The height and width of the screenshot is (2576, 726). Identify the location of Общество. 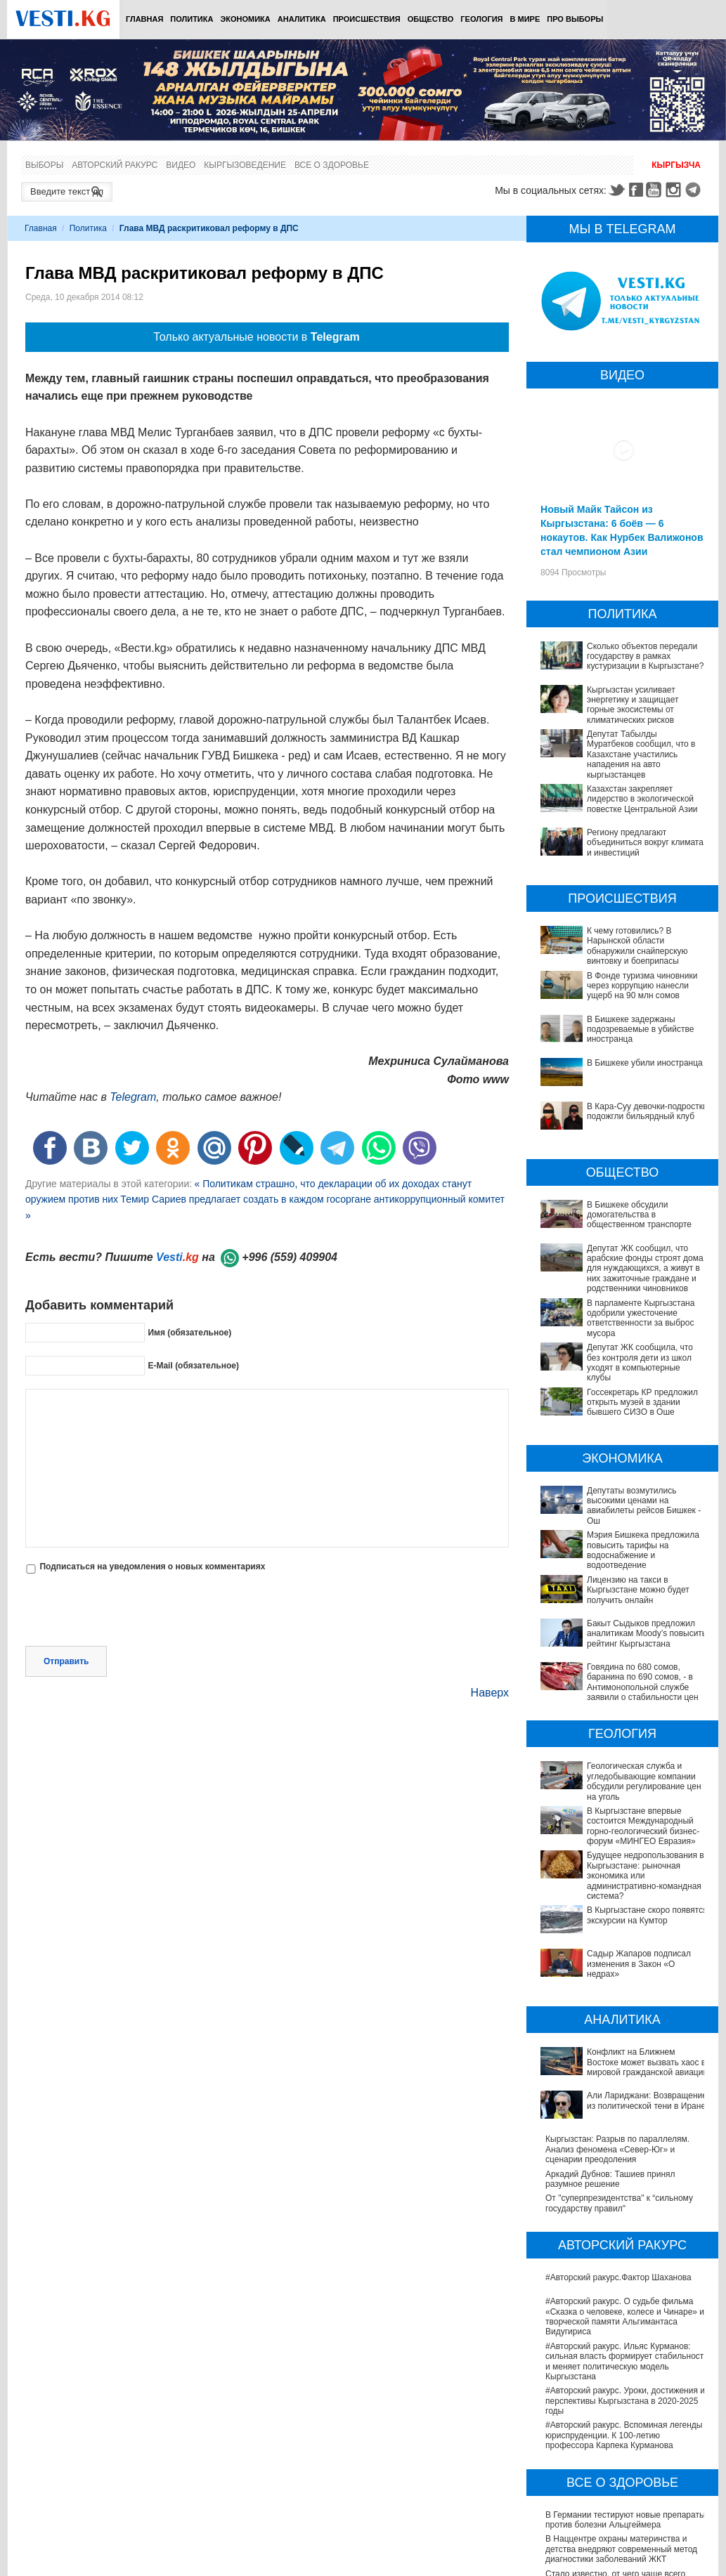
(431, 19).